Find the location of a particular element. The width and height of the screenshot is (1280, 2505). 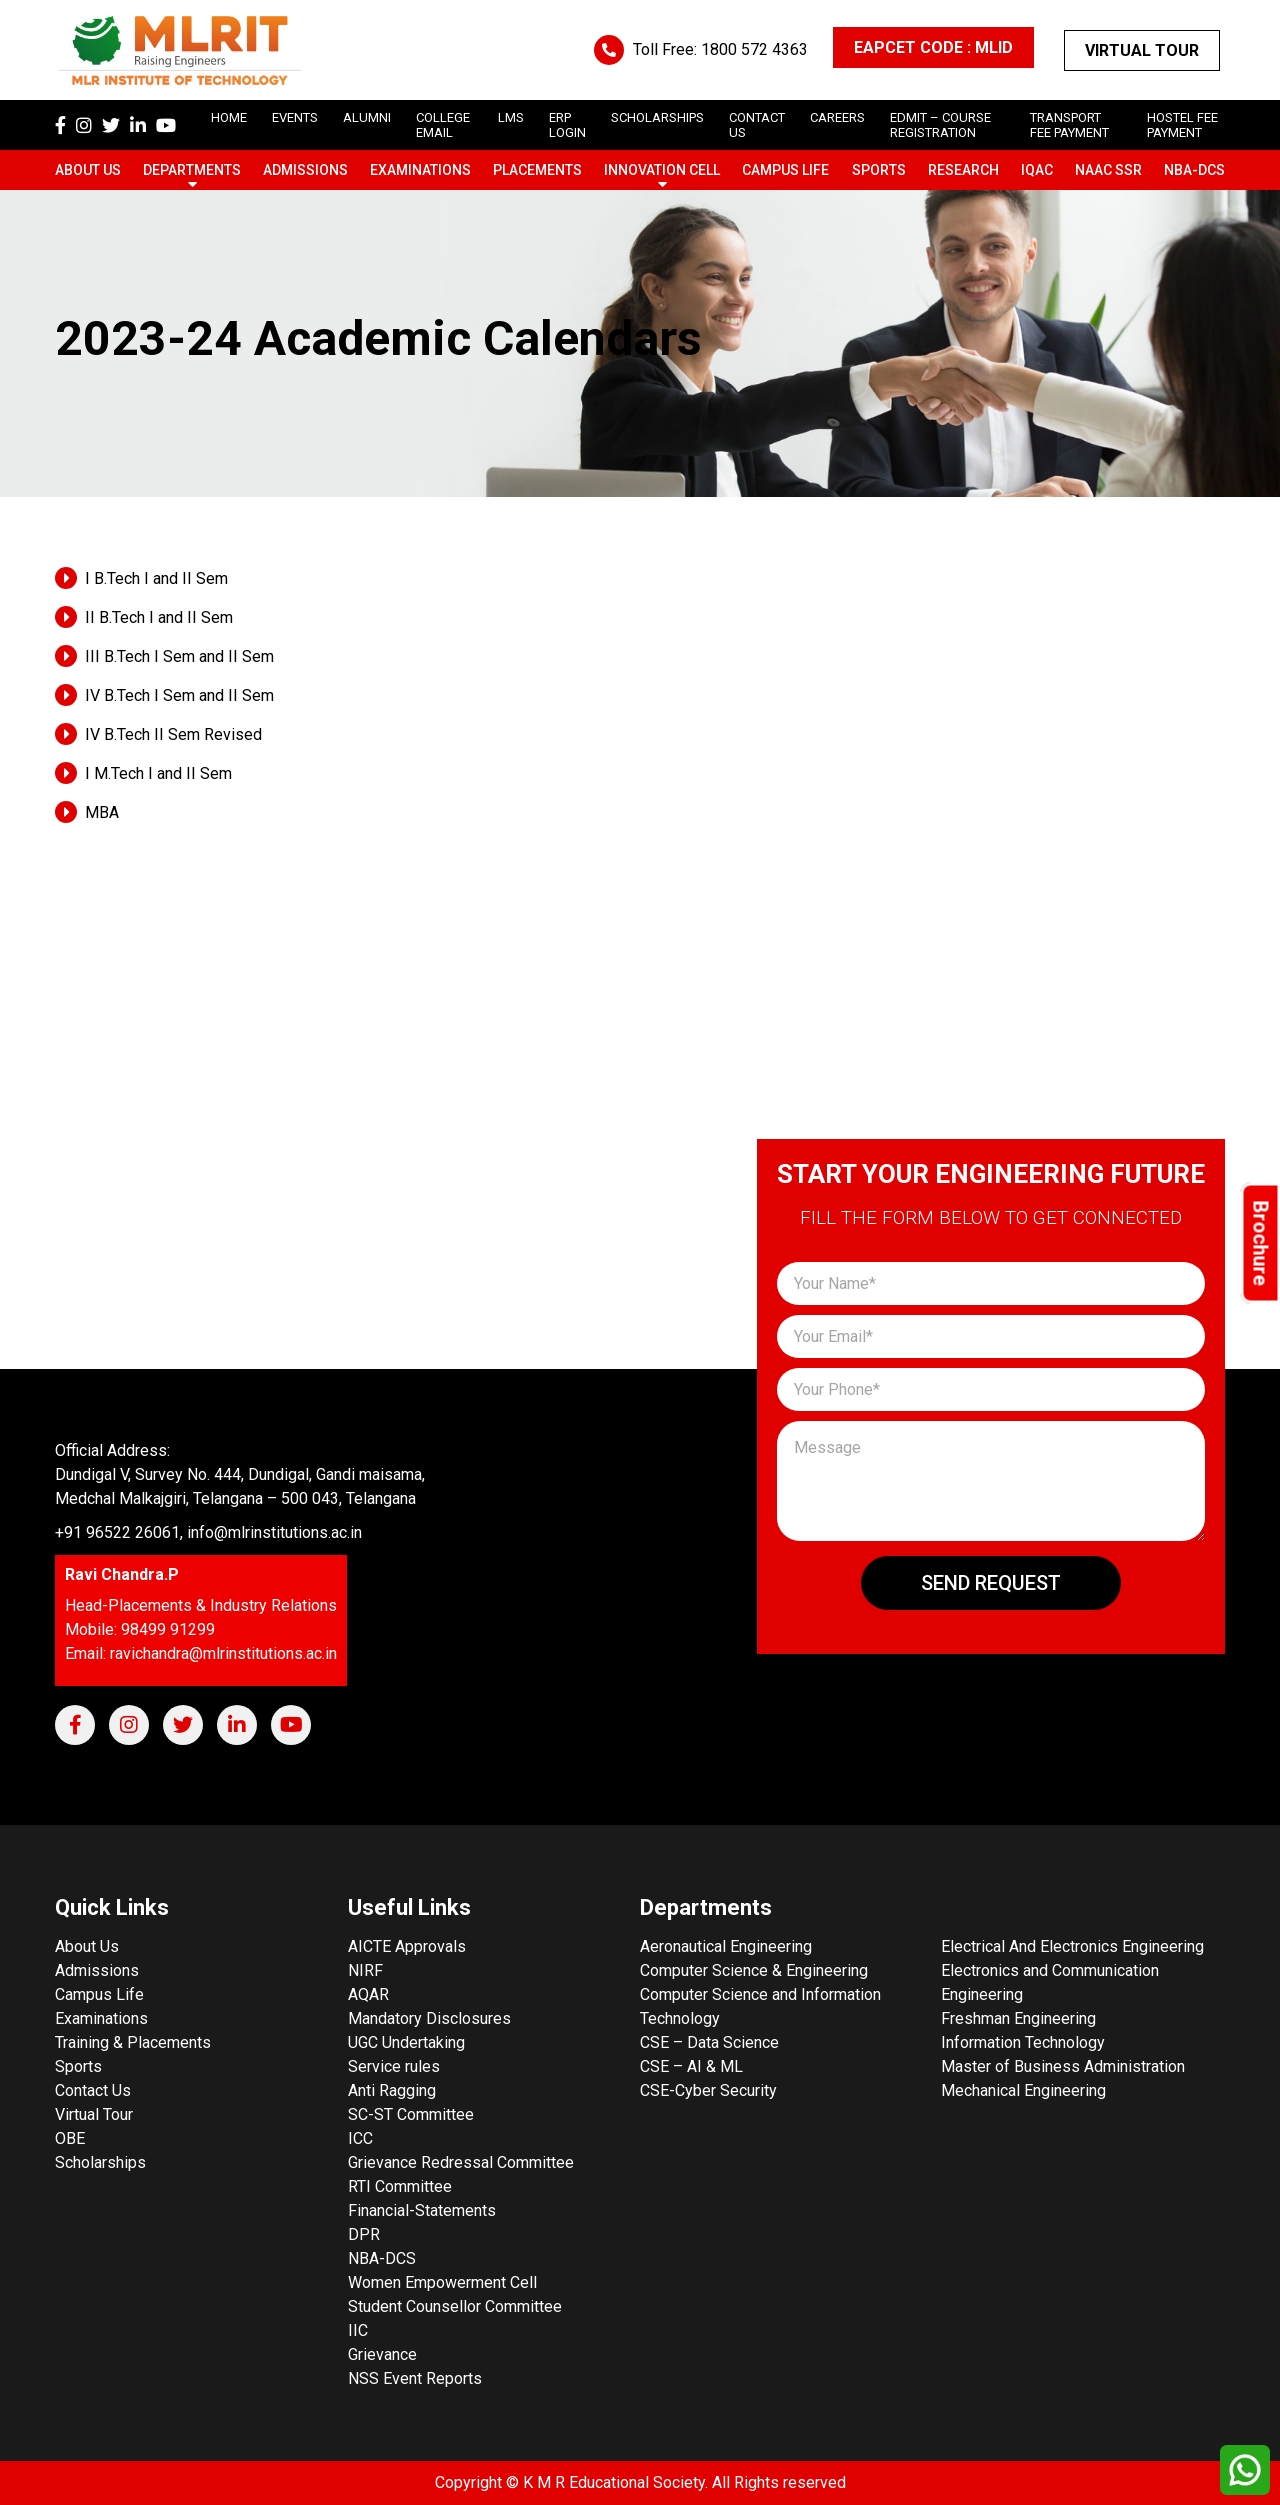

DPR is located at coordinates (364, 2234).